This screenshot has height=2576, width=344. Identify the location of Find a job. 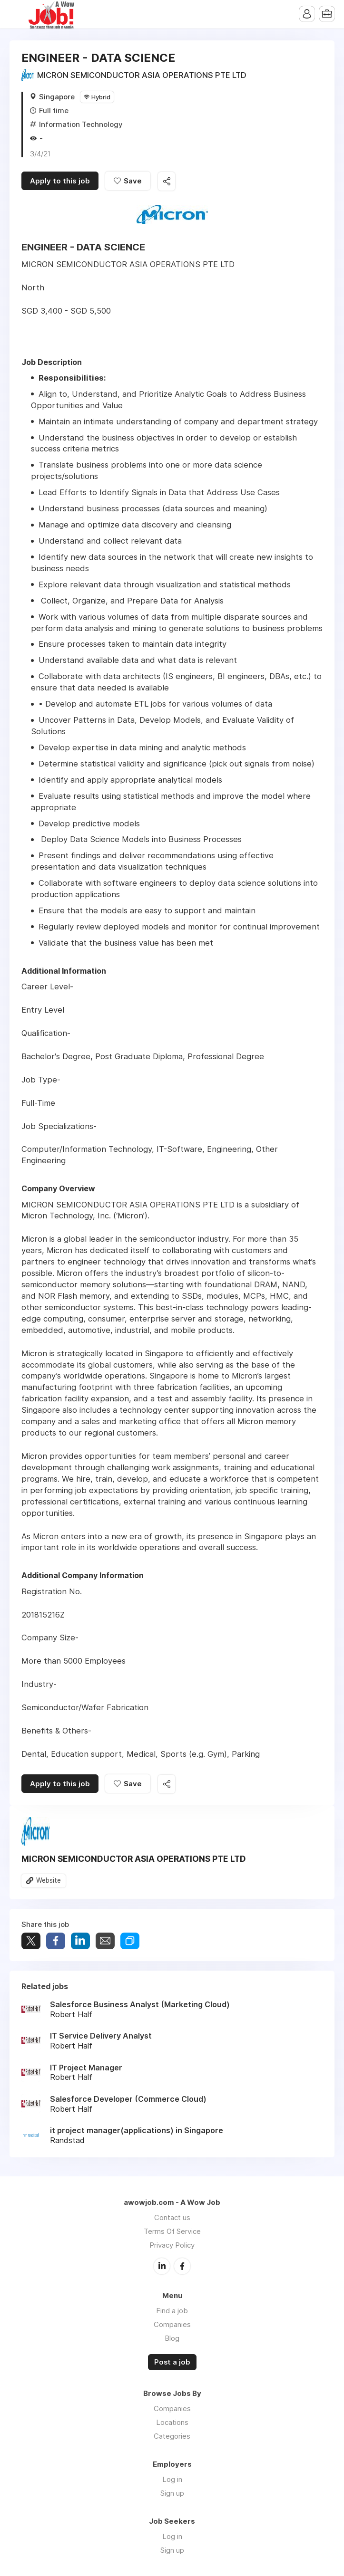
(172, 2310).